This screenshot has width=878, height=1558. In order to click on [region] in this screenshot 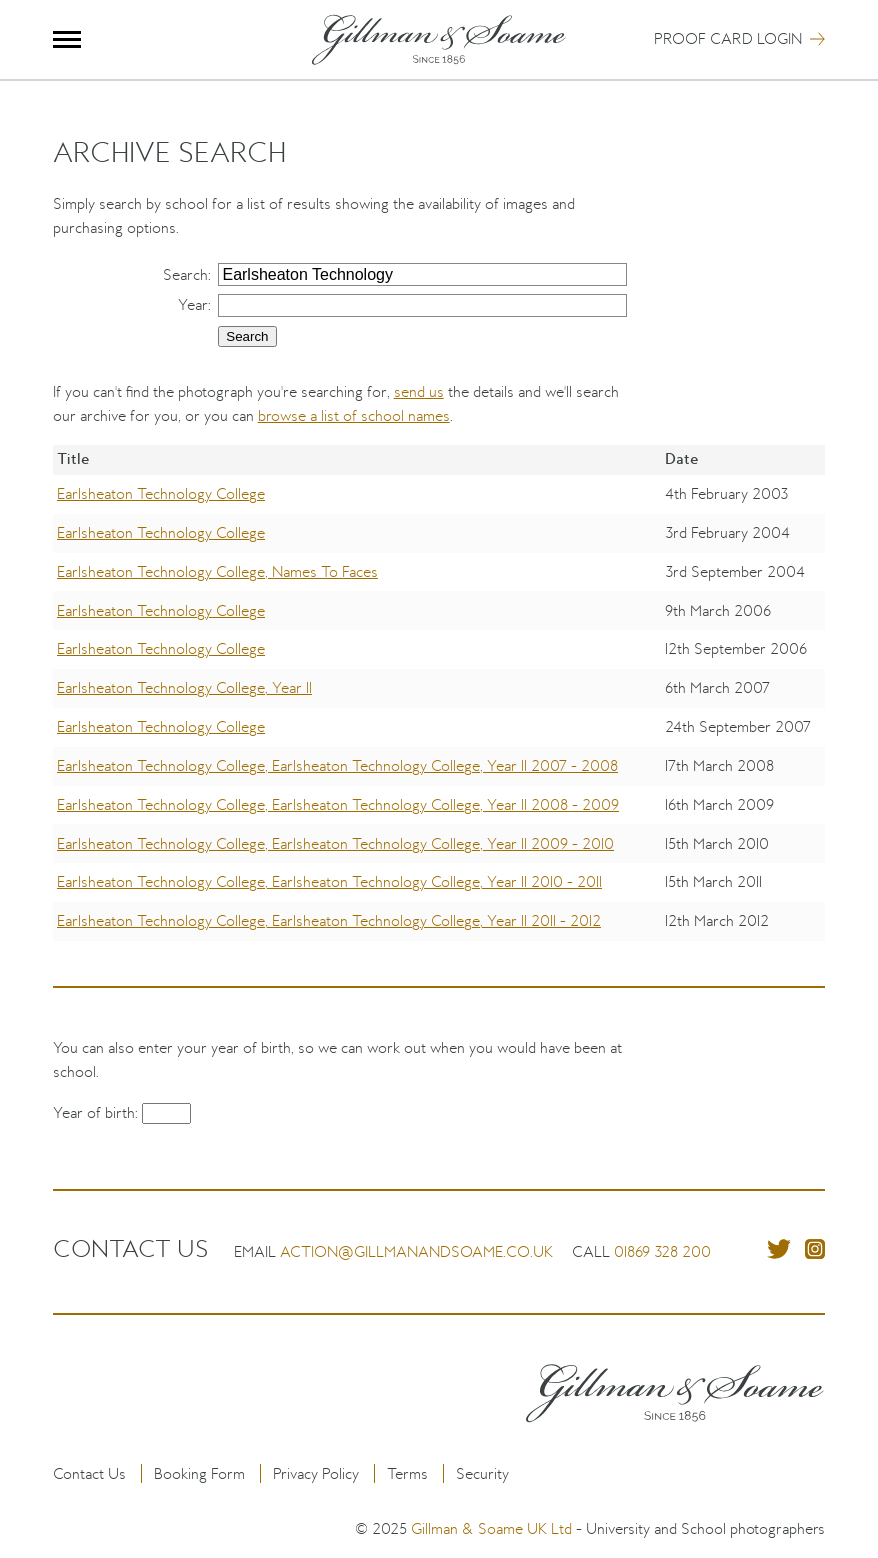, I will do `click(439, 707)`.